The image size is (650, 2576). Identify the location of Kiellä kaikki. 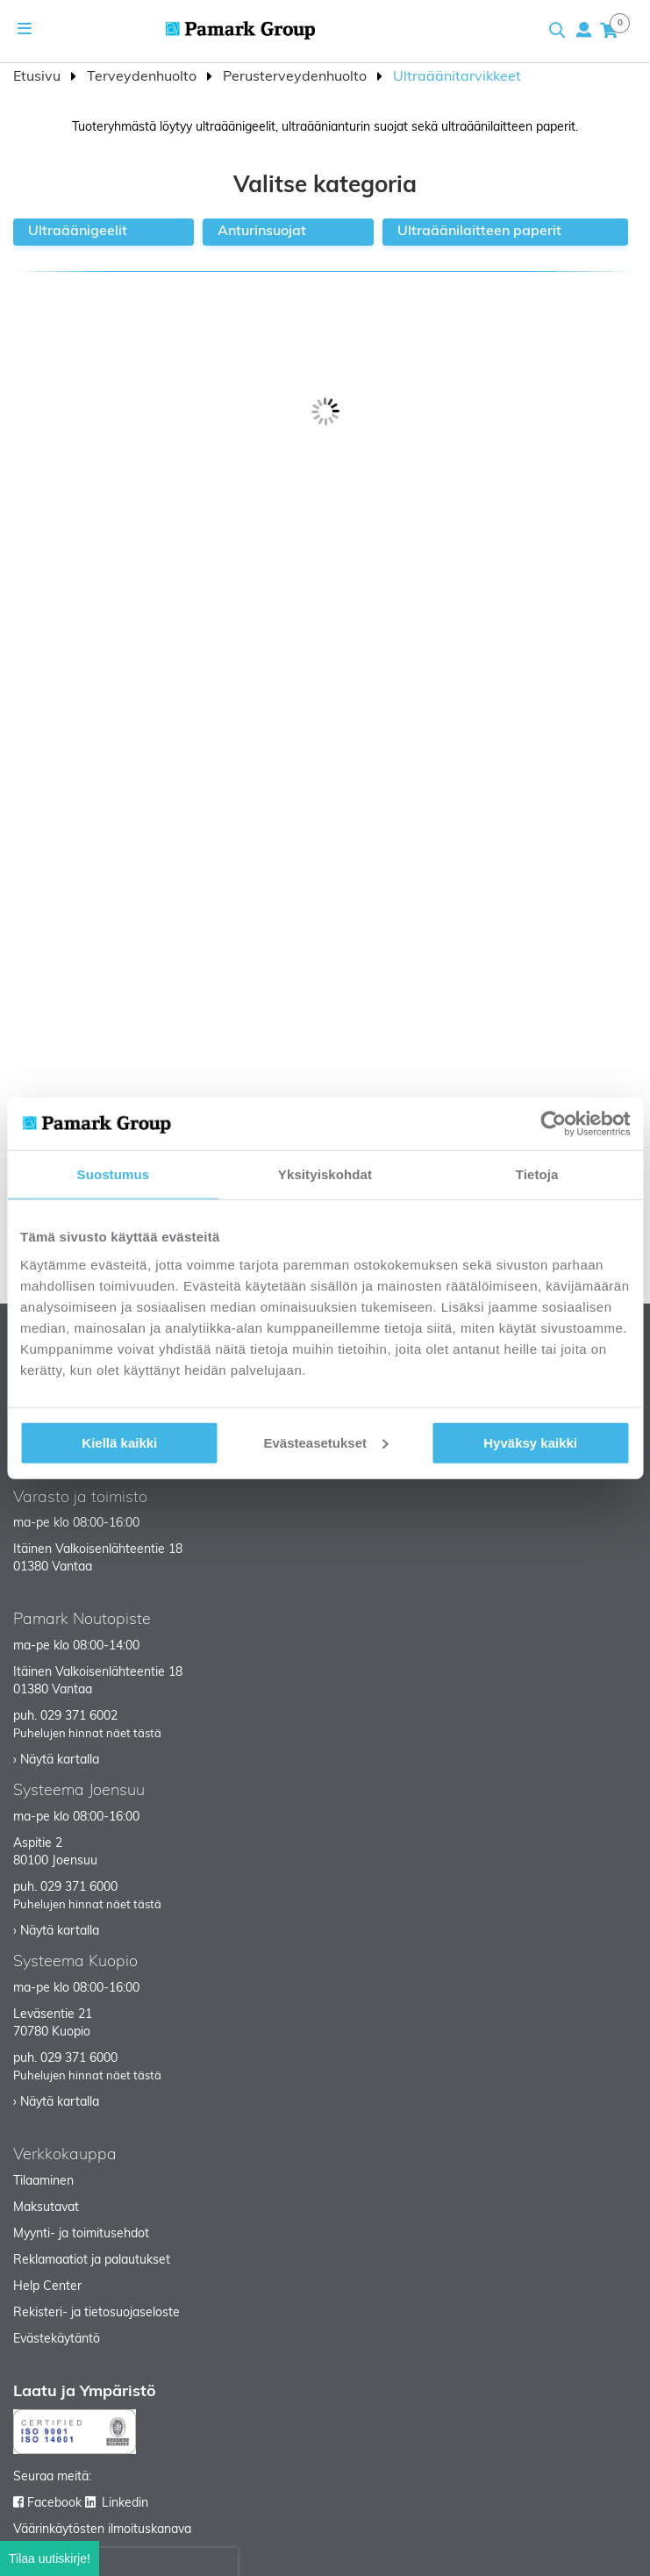
(119, 1442).